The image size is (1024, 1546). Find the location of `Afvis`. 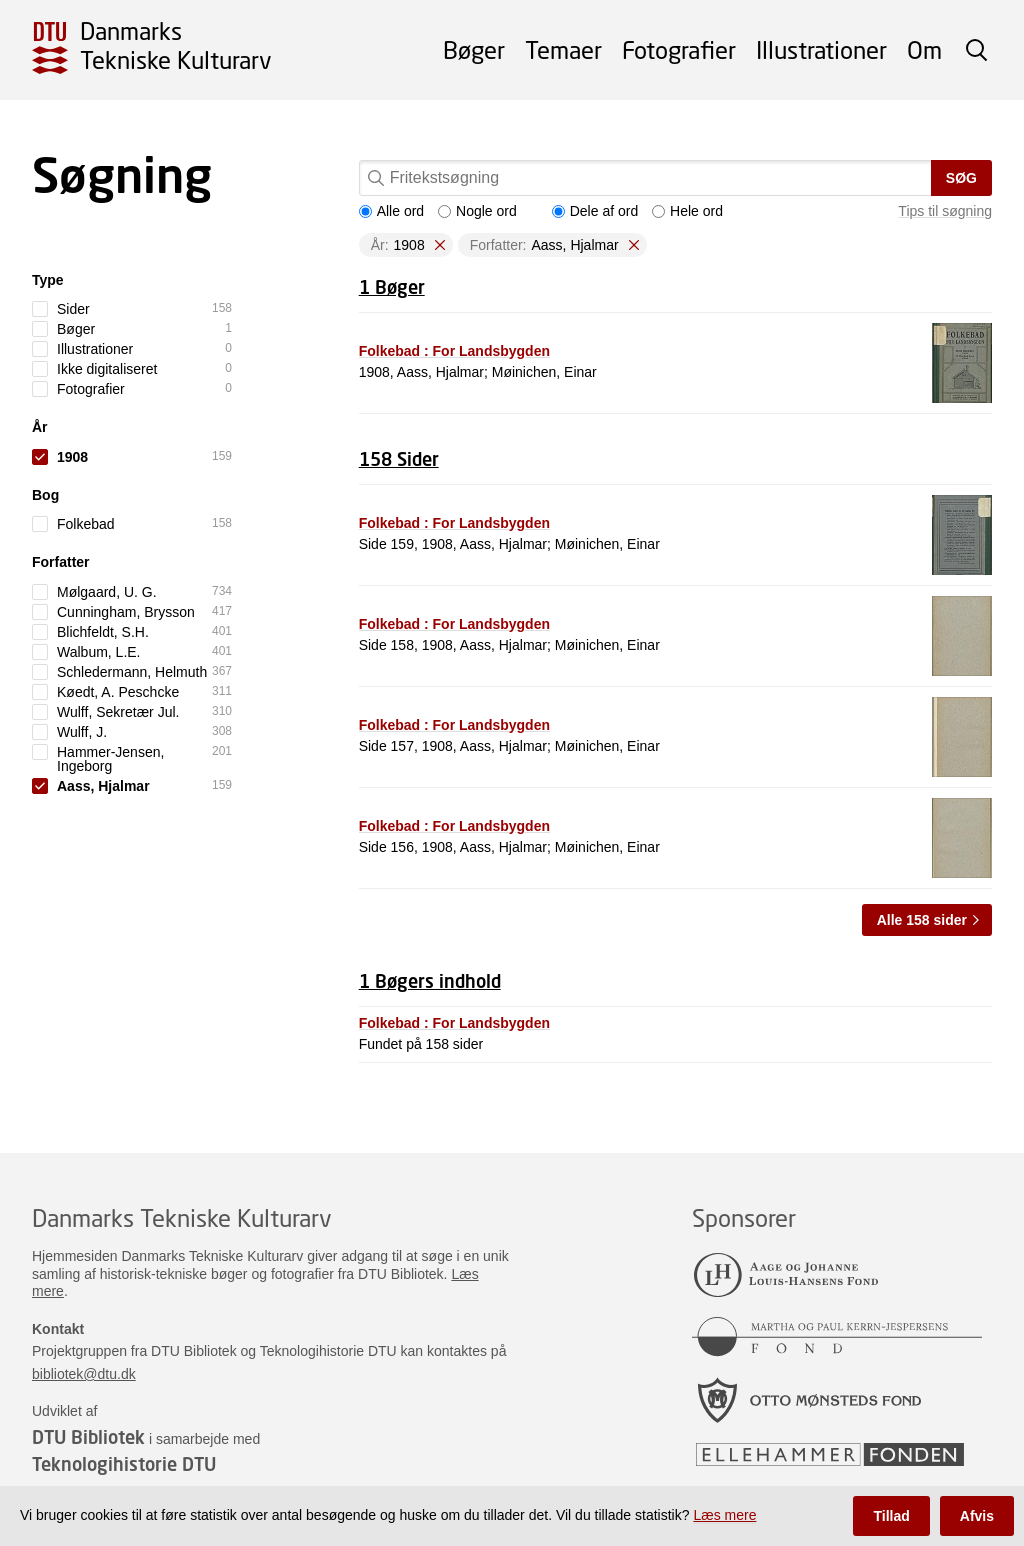

Afvis is located at coordinates (977, 1516).